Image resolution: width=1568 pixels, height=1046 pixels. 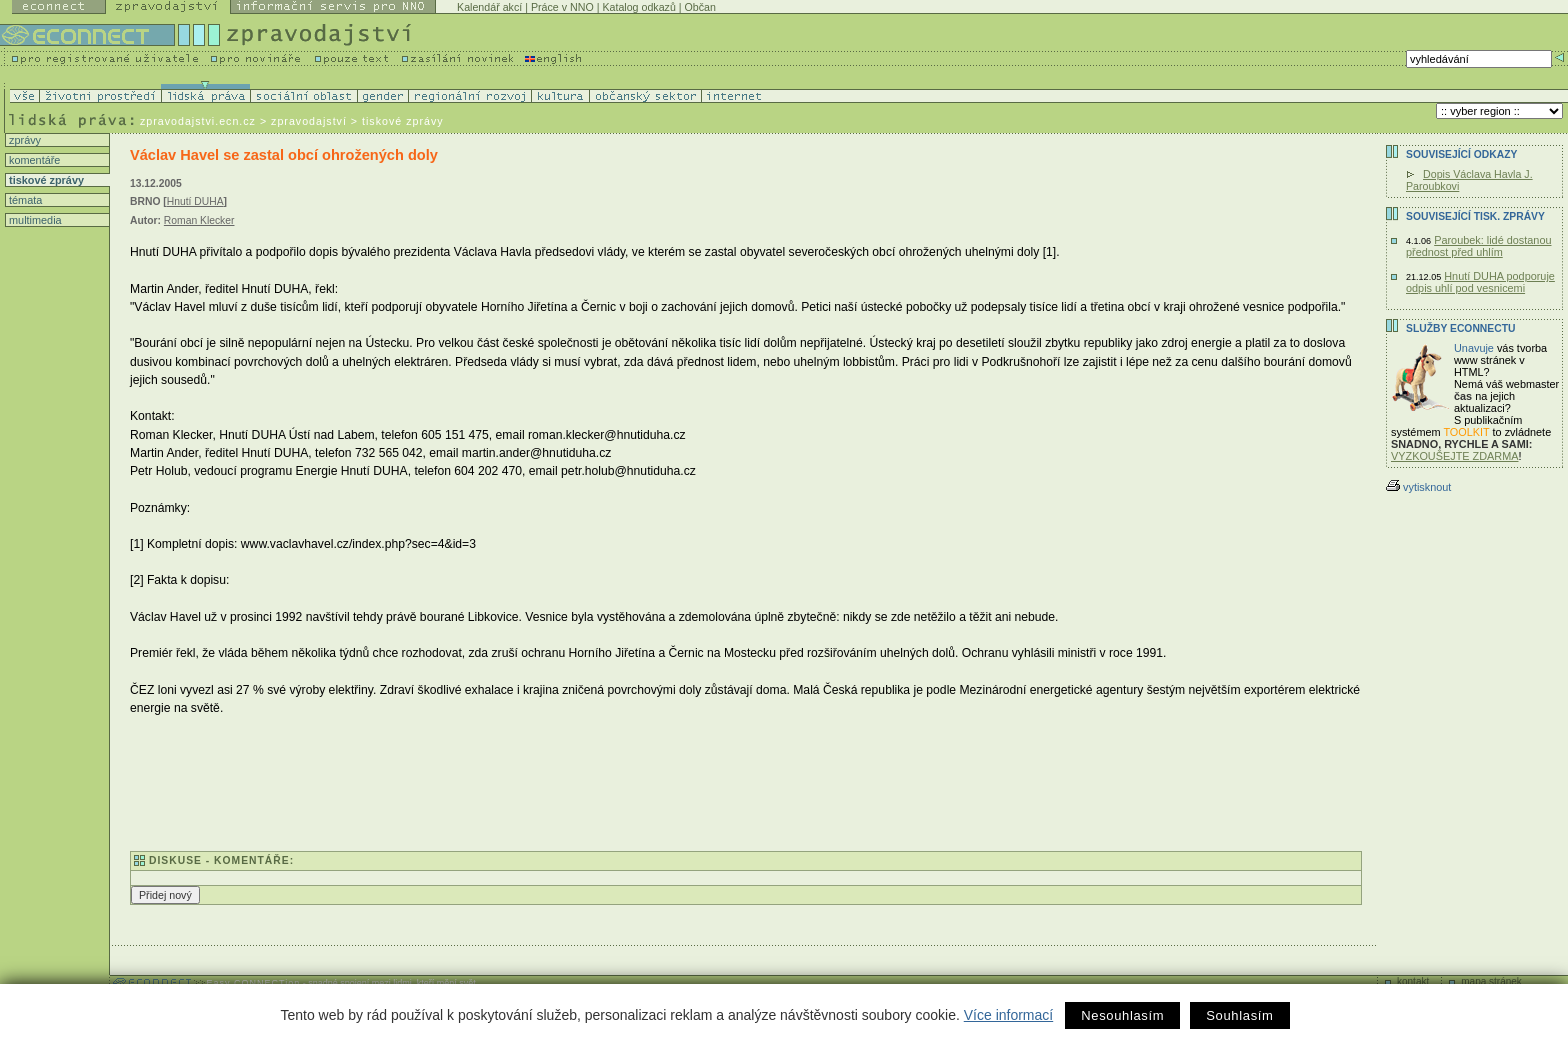 I want to click on Hnutí DUHA podporuje odpis uhlí pod vesnicemi, so click(x=1480, y=282).